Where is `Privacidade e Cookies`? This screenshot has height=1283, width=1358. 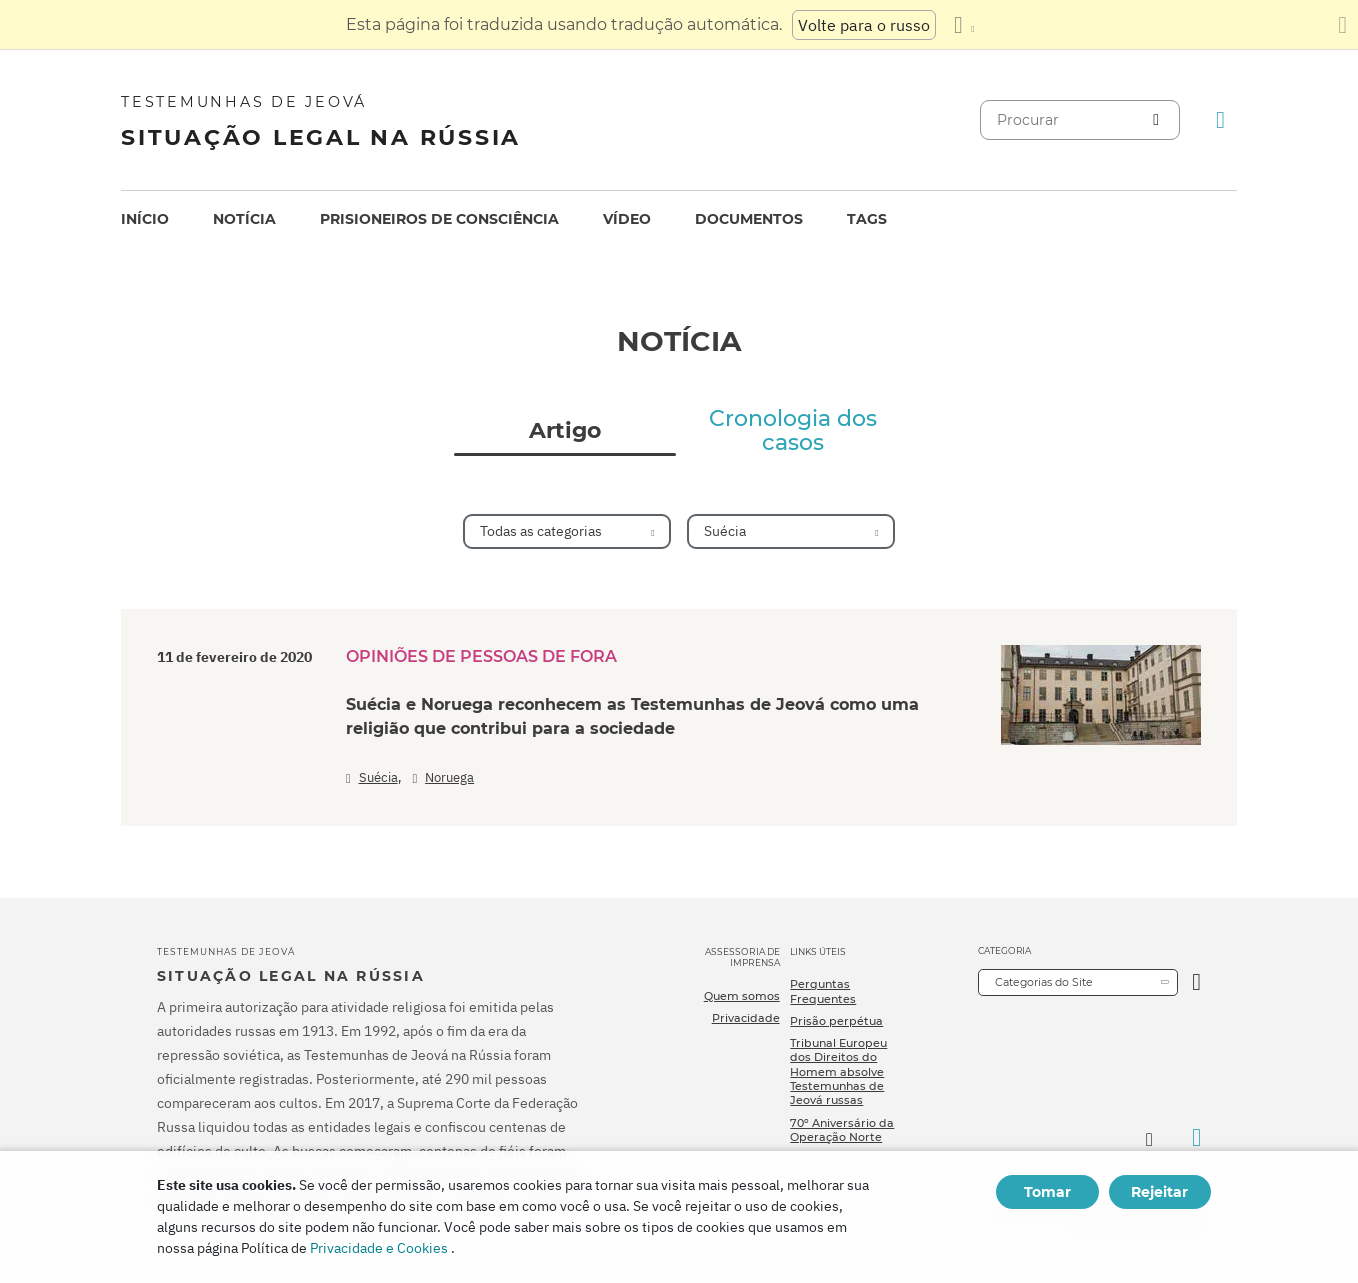
Privacidade e Cookies is located at coordinates (379, 1248).